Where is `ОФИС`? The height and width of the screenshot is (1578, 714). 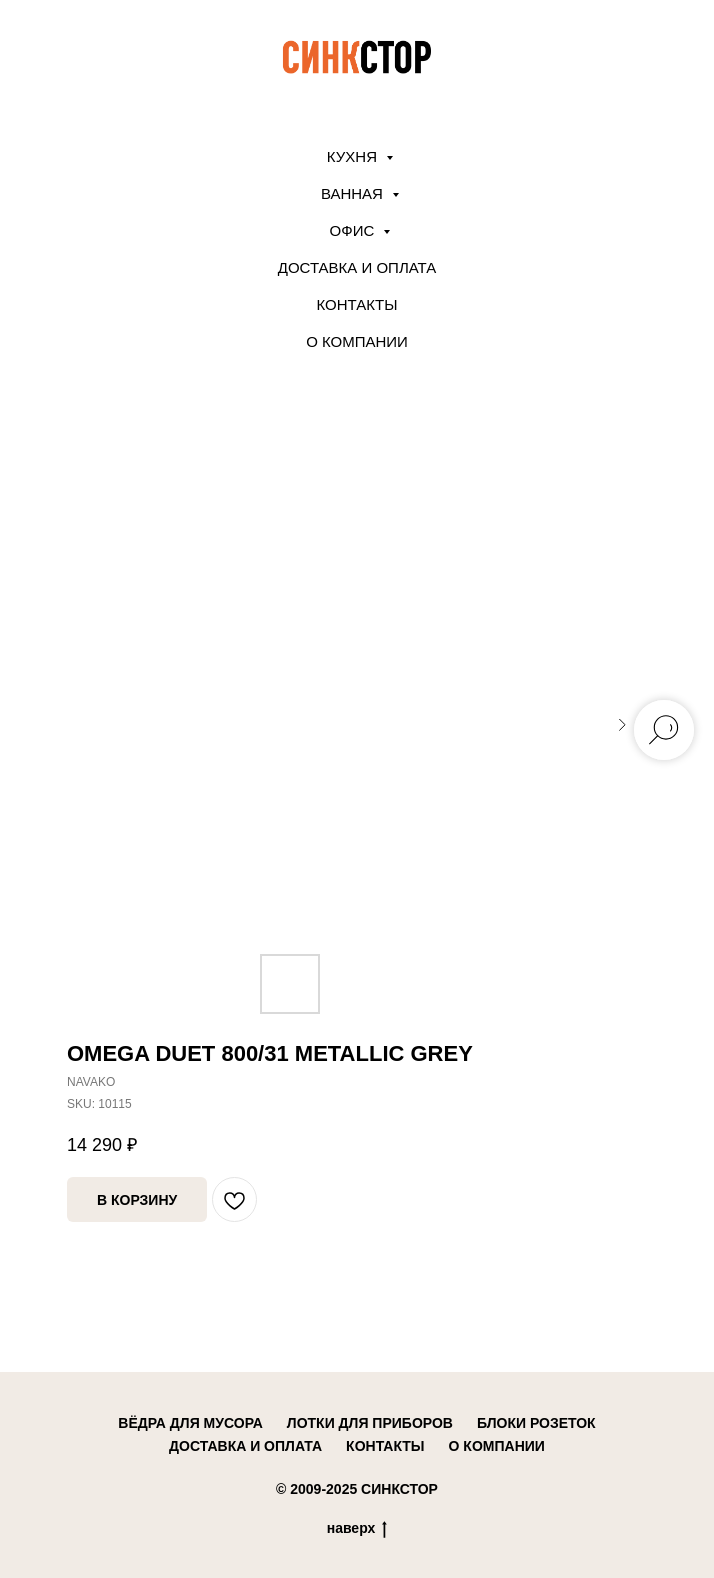 ОФИС is located at coordinates (354, 230).